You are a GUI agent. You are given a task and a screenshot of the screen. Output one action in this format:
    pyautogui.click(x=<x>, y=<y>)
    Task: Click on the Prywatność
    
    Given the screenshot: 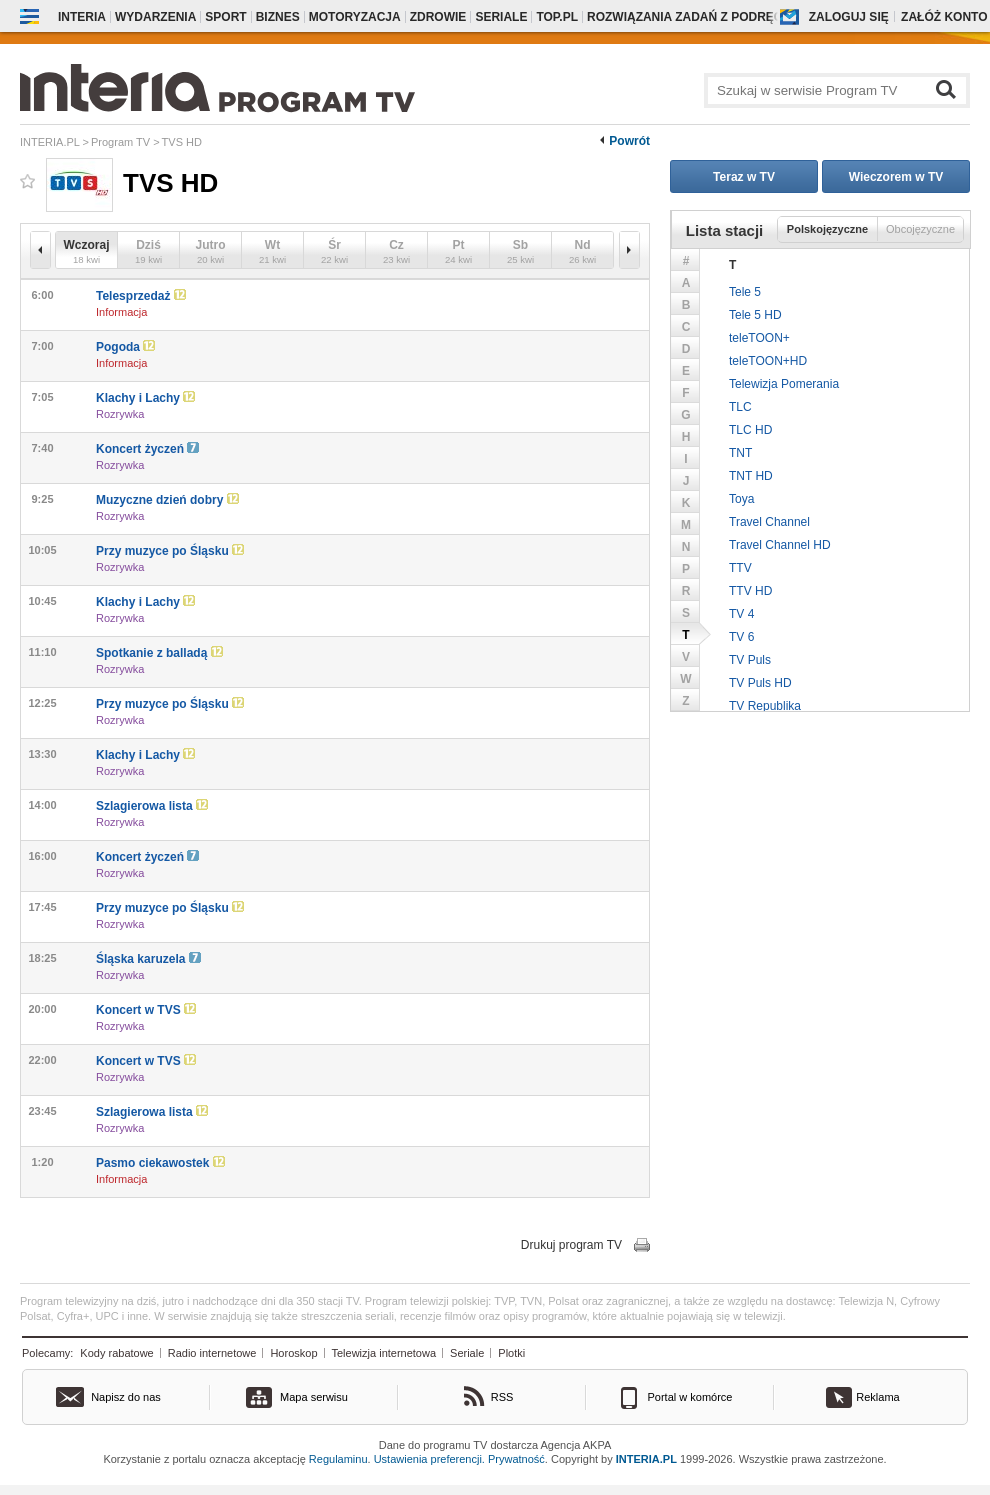 What is the action you would take?
    pyautogui.click(x=516, y=1459)
    